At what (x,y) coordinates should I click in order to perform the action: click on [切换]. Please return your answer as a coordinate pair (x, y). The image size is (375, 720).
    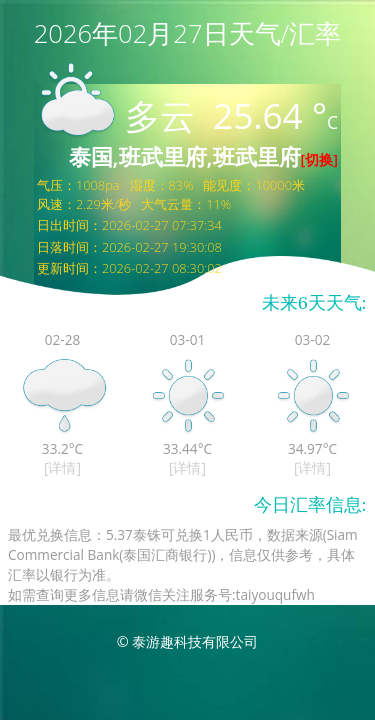
    Looking at the image, I should click on (319, 159).